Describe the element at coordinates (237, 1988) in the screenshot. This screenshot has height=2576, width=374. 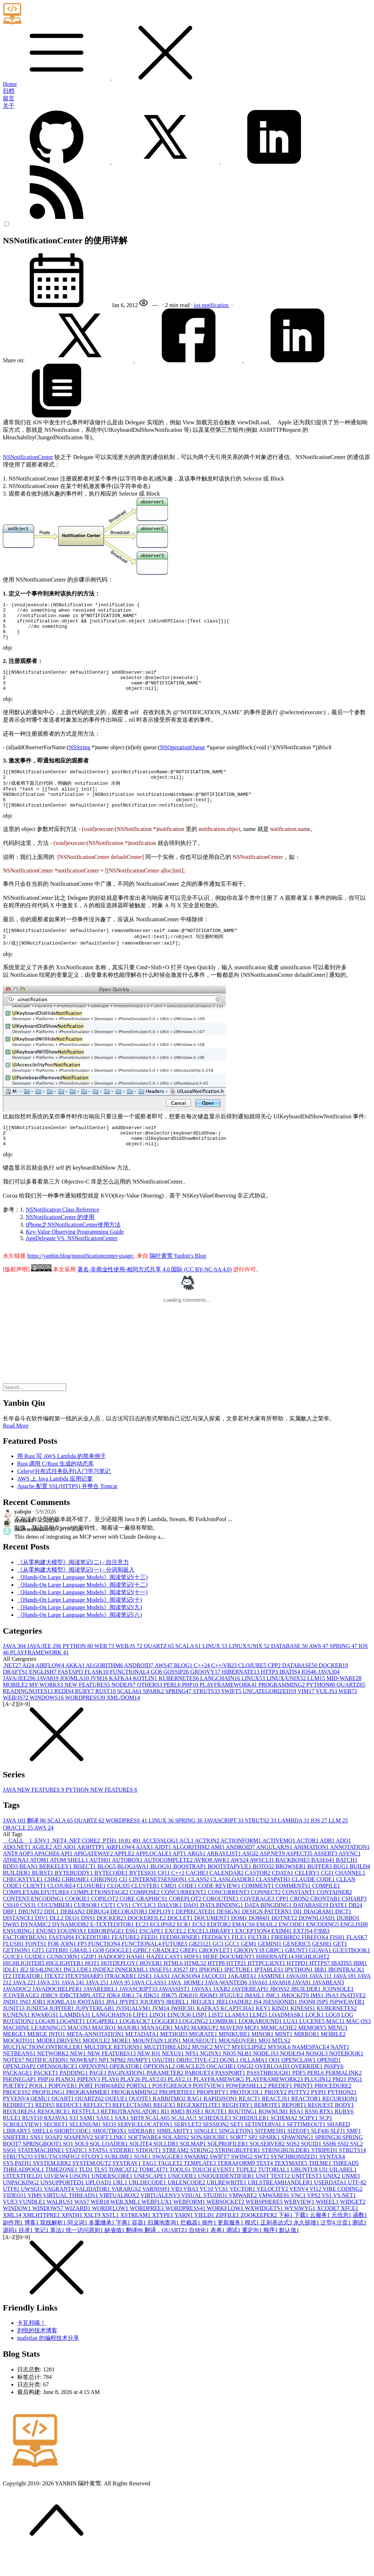
I see `HTTP2` at that location.